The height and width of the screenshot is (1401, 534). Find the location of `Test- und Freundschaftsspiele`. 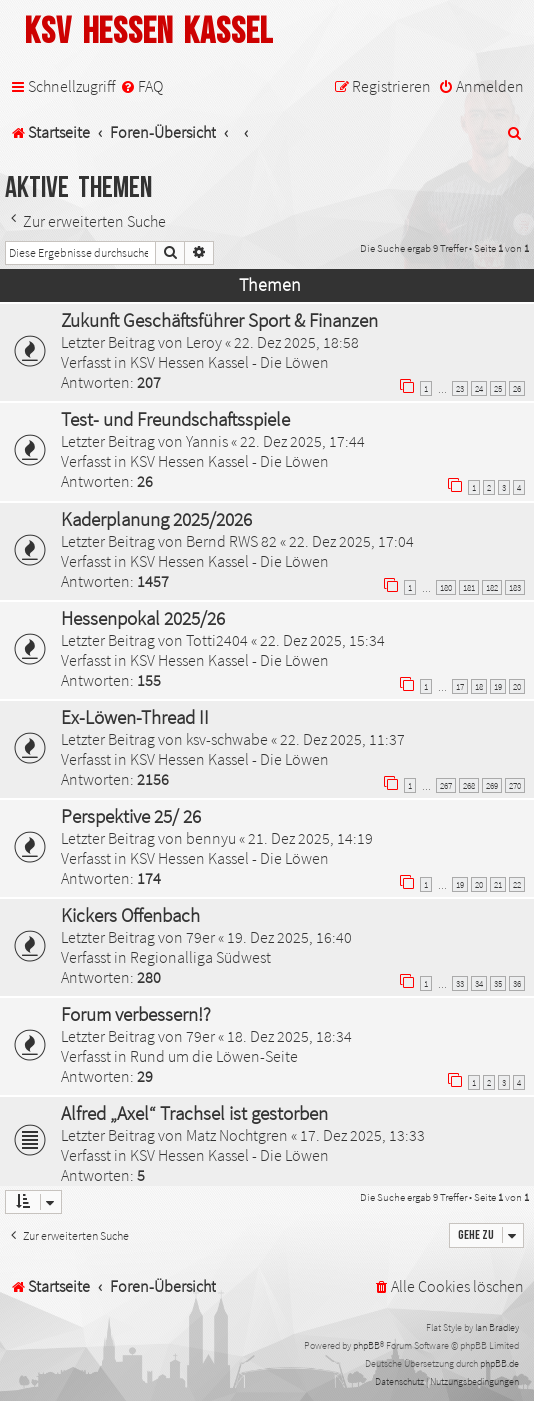

Test- und Freundschaftsspiele is located at coordinates (175, 419).